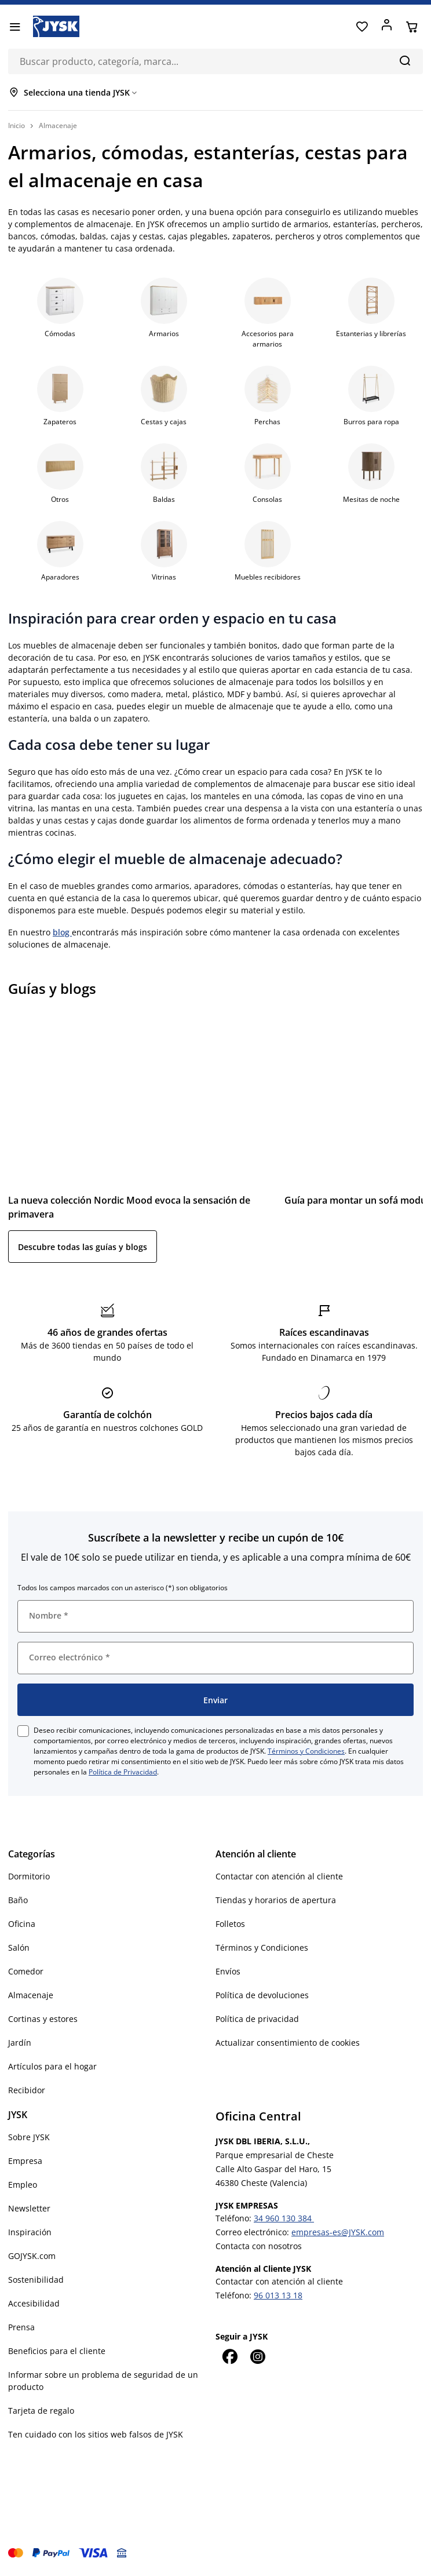 This screenshot has height=2576, width=431. What do you see at coordinates (284, 2218) in the screenshot?
I see `34 960 130 384` at bounding box center [284, 2218].